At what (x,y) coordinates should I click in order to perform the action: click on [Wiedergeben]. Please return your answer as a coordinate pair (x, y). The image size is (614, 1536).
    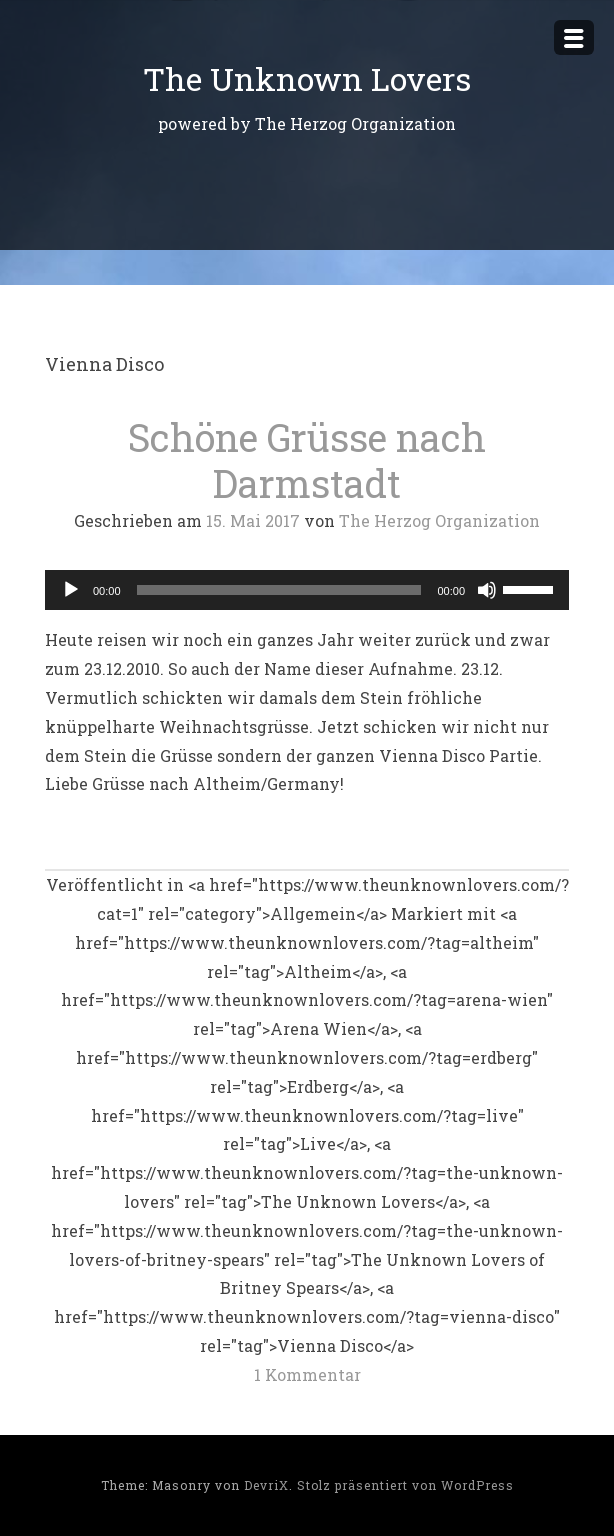
    Looking at the image, I should click on (71, 590).